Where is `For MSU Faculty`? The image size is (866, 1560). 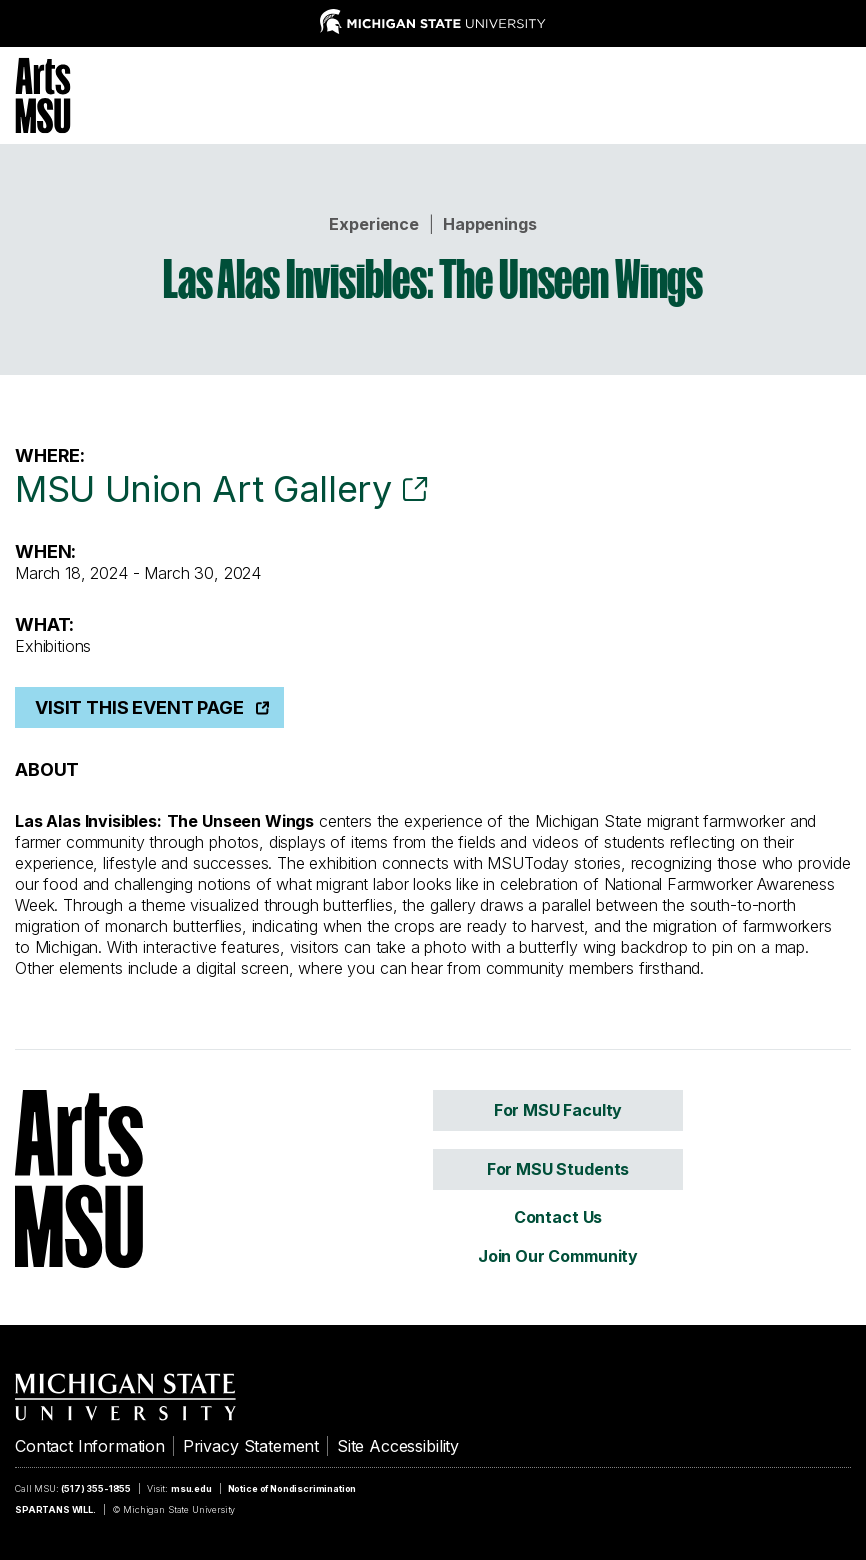 For MSU Faculty is located at coordinates (558, 1110).